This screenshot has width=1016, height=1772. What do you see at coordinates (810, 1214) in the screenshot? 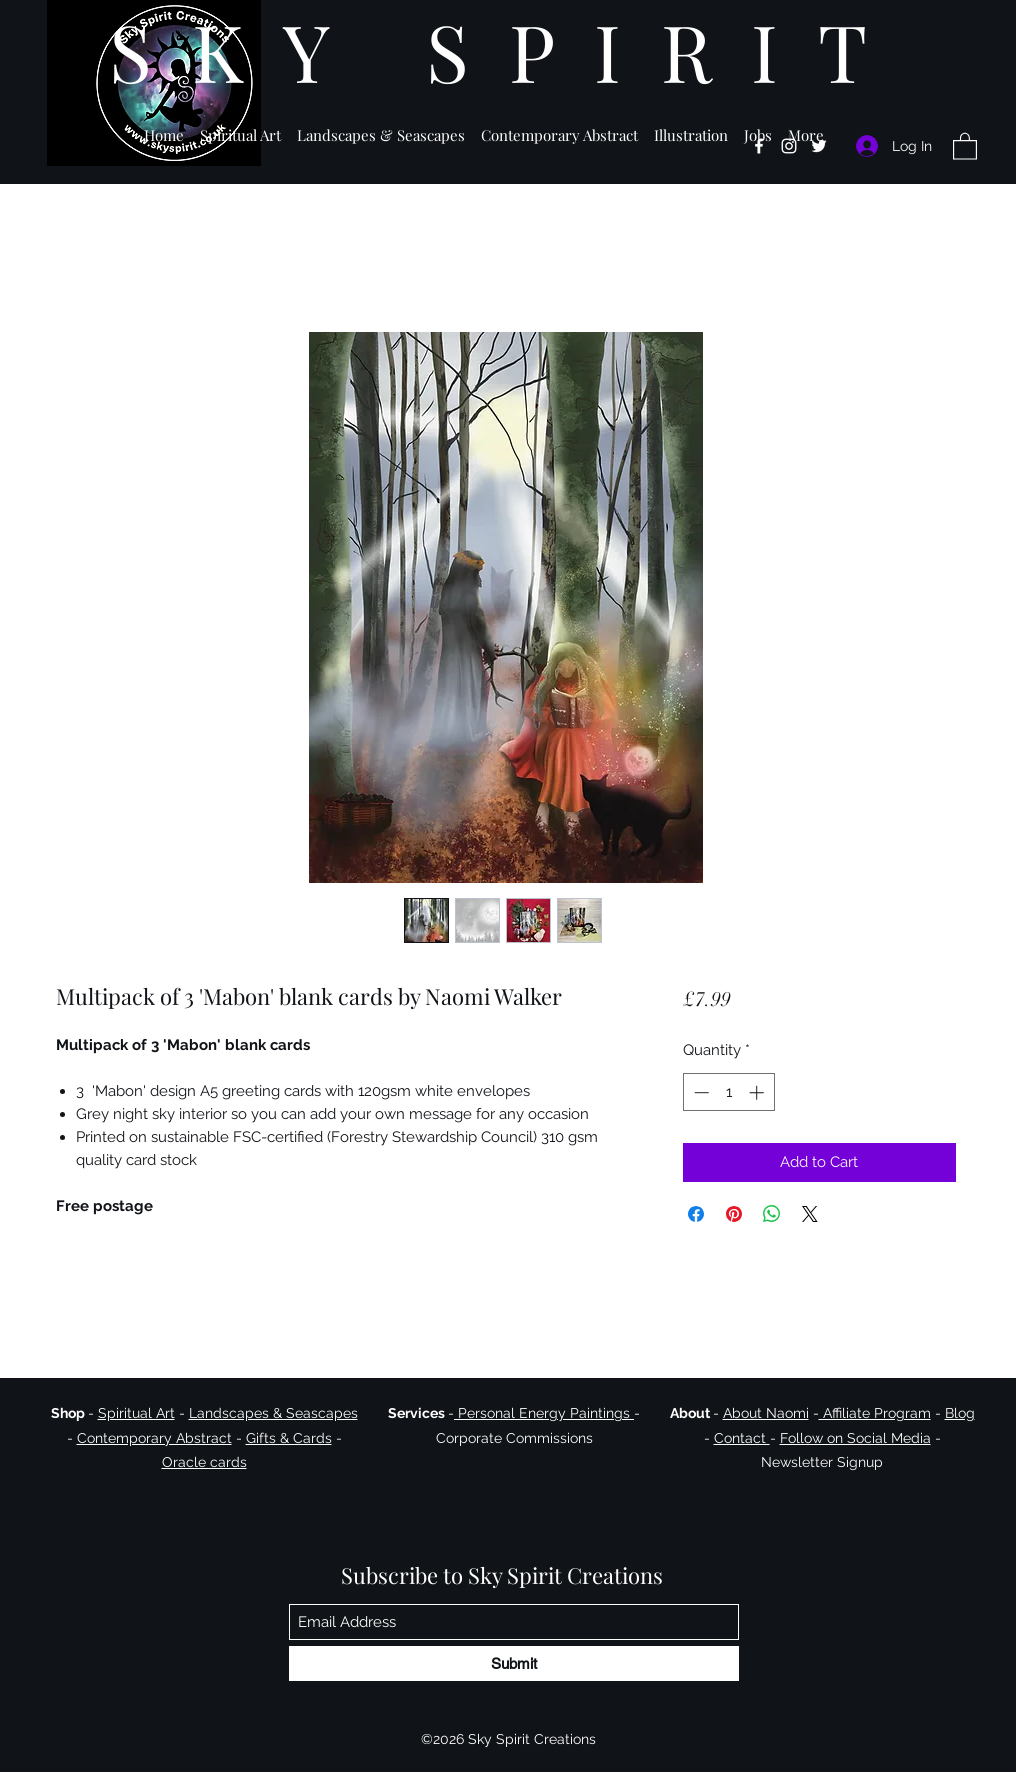
I see `[Share on X]` at bounding box center [810, 1214].